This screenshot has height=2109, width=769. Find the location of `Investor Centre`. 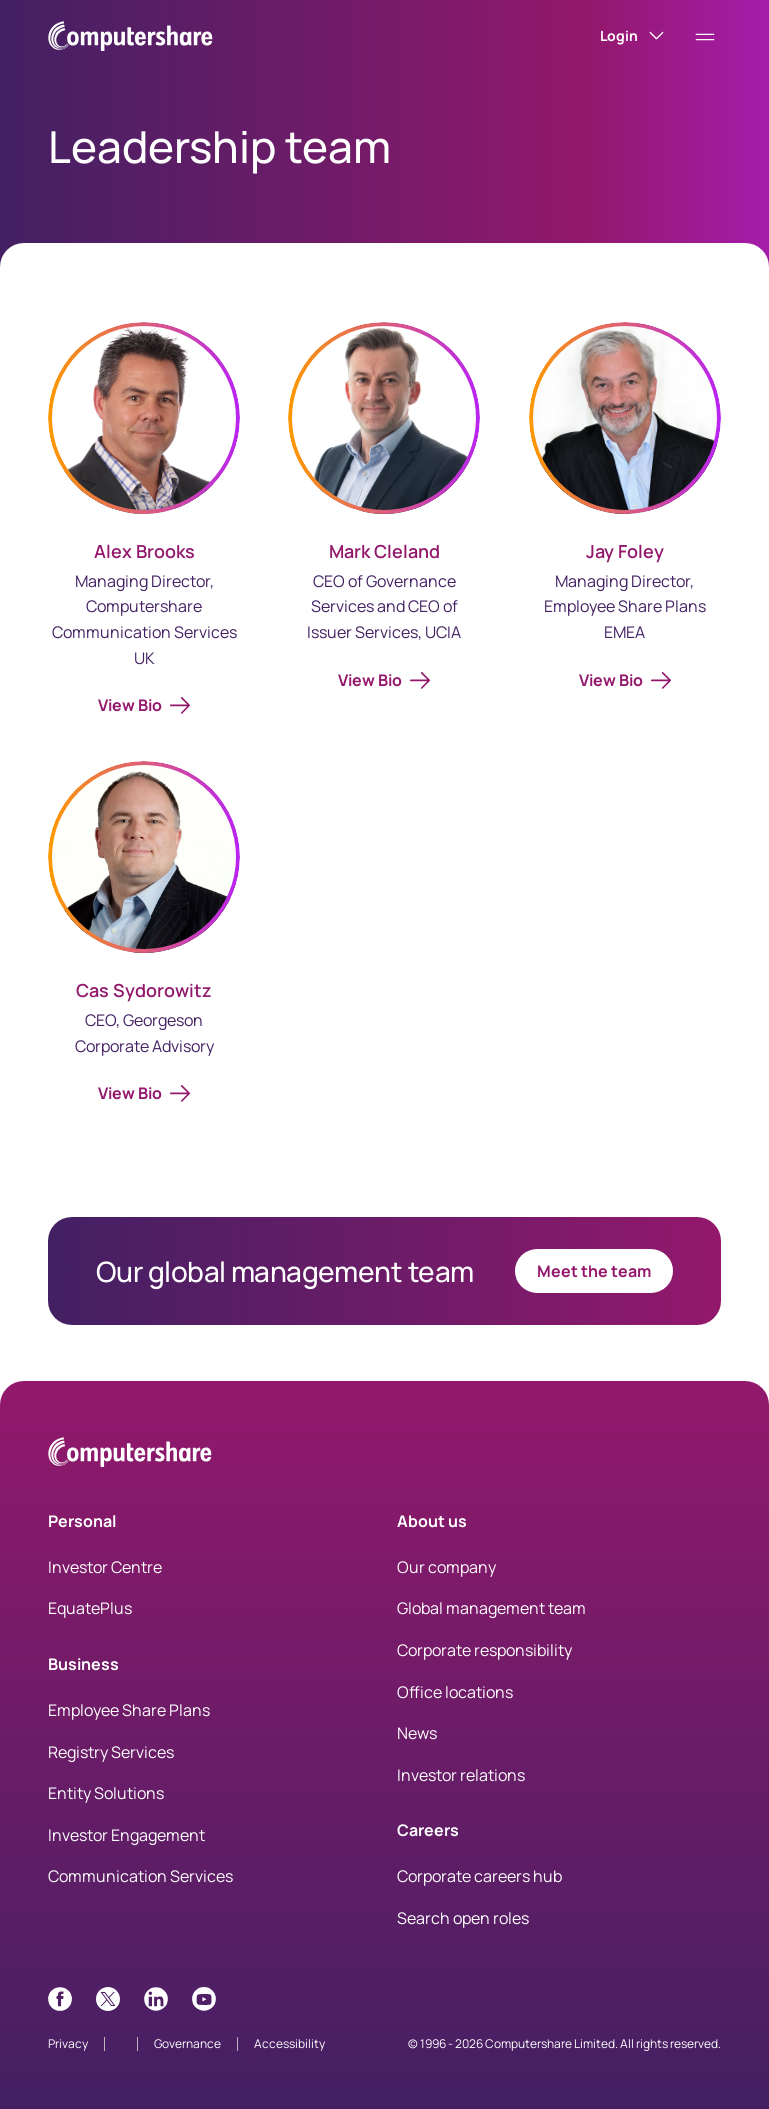

Investor Centre is located at coordinates (105, 1567).